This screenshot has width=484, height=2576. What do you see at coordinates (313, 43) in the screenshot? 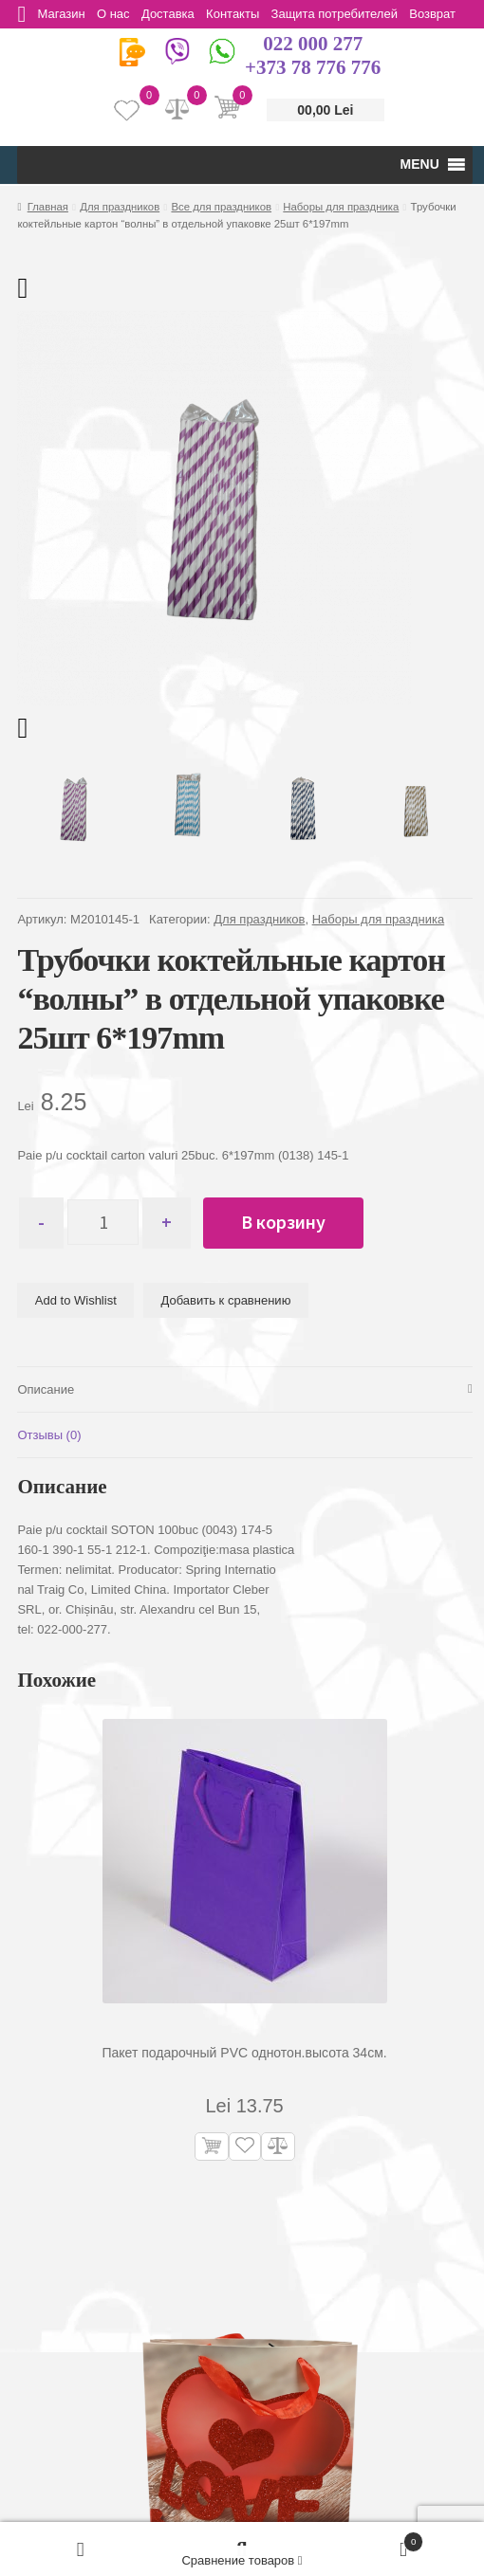
I see `022 000 277` at bounding box center [313, 43].